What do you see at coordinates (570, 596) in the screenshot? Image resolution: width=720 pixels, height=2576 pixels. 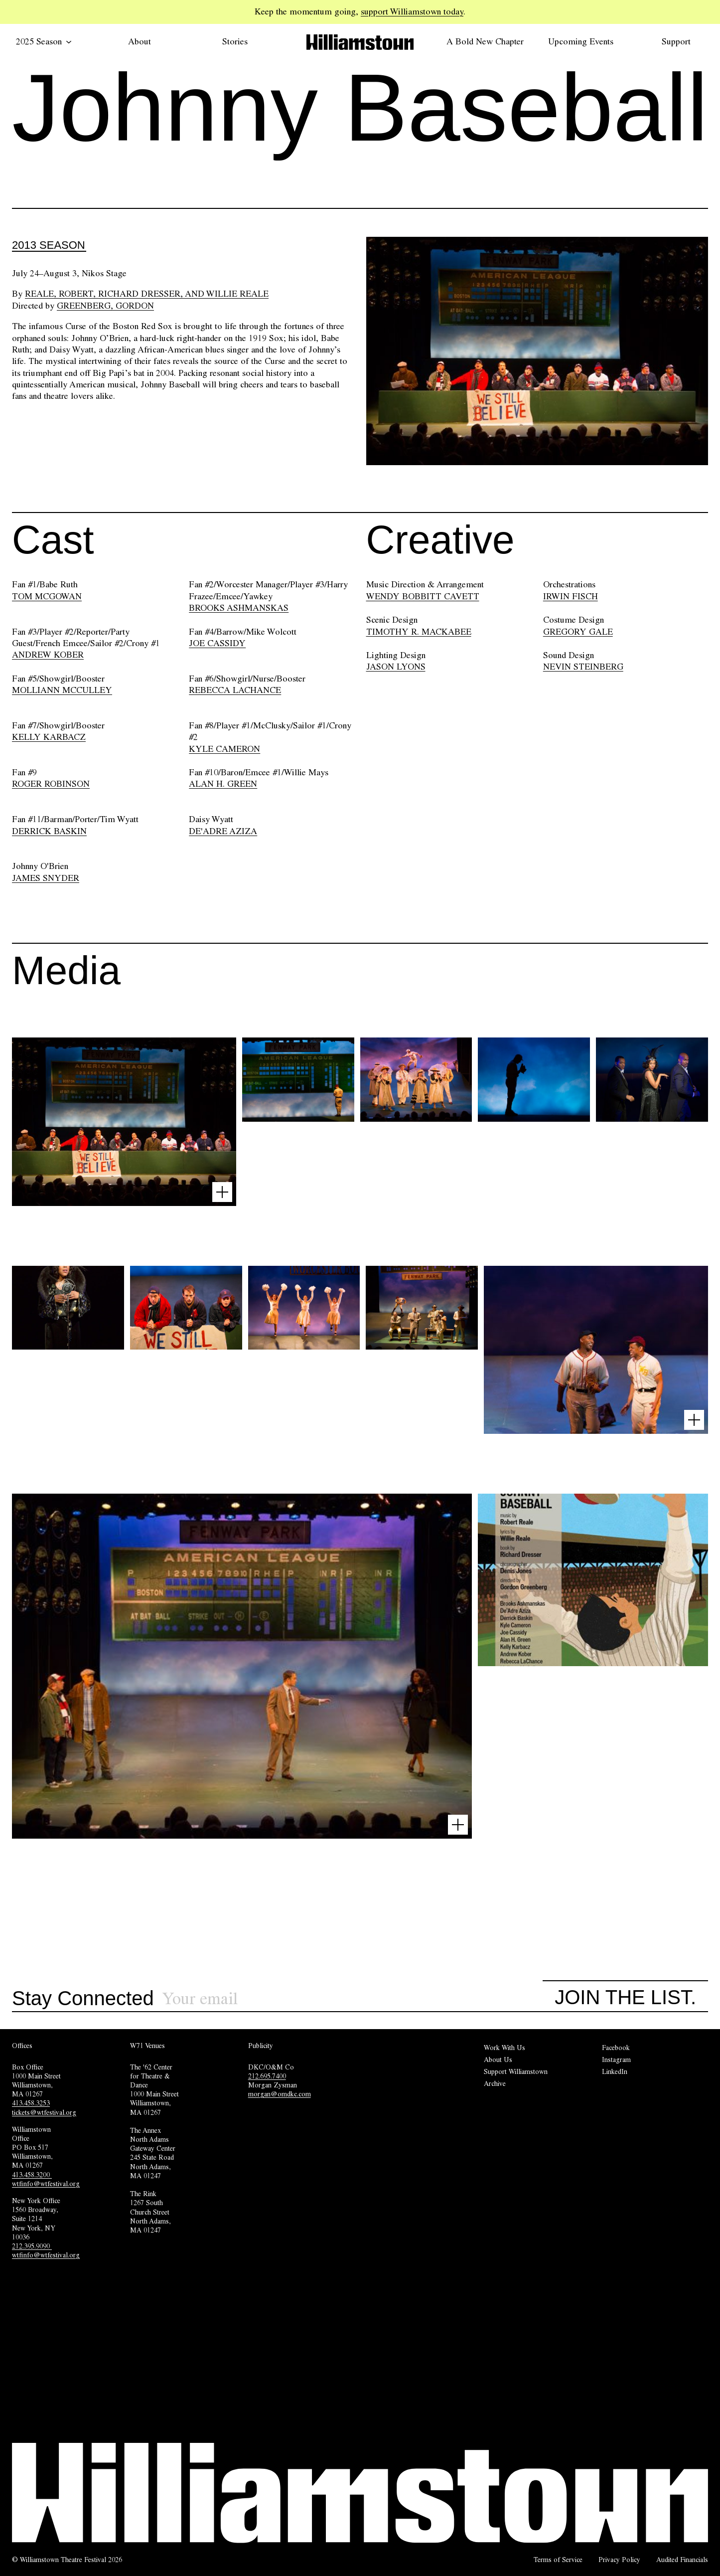 I see `IRWIN FISCH` at bounding box center [570, 596].